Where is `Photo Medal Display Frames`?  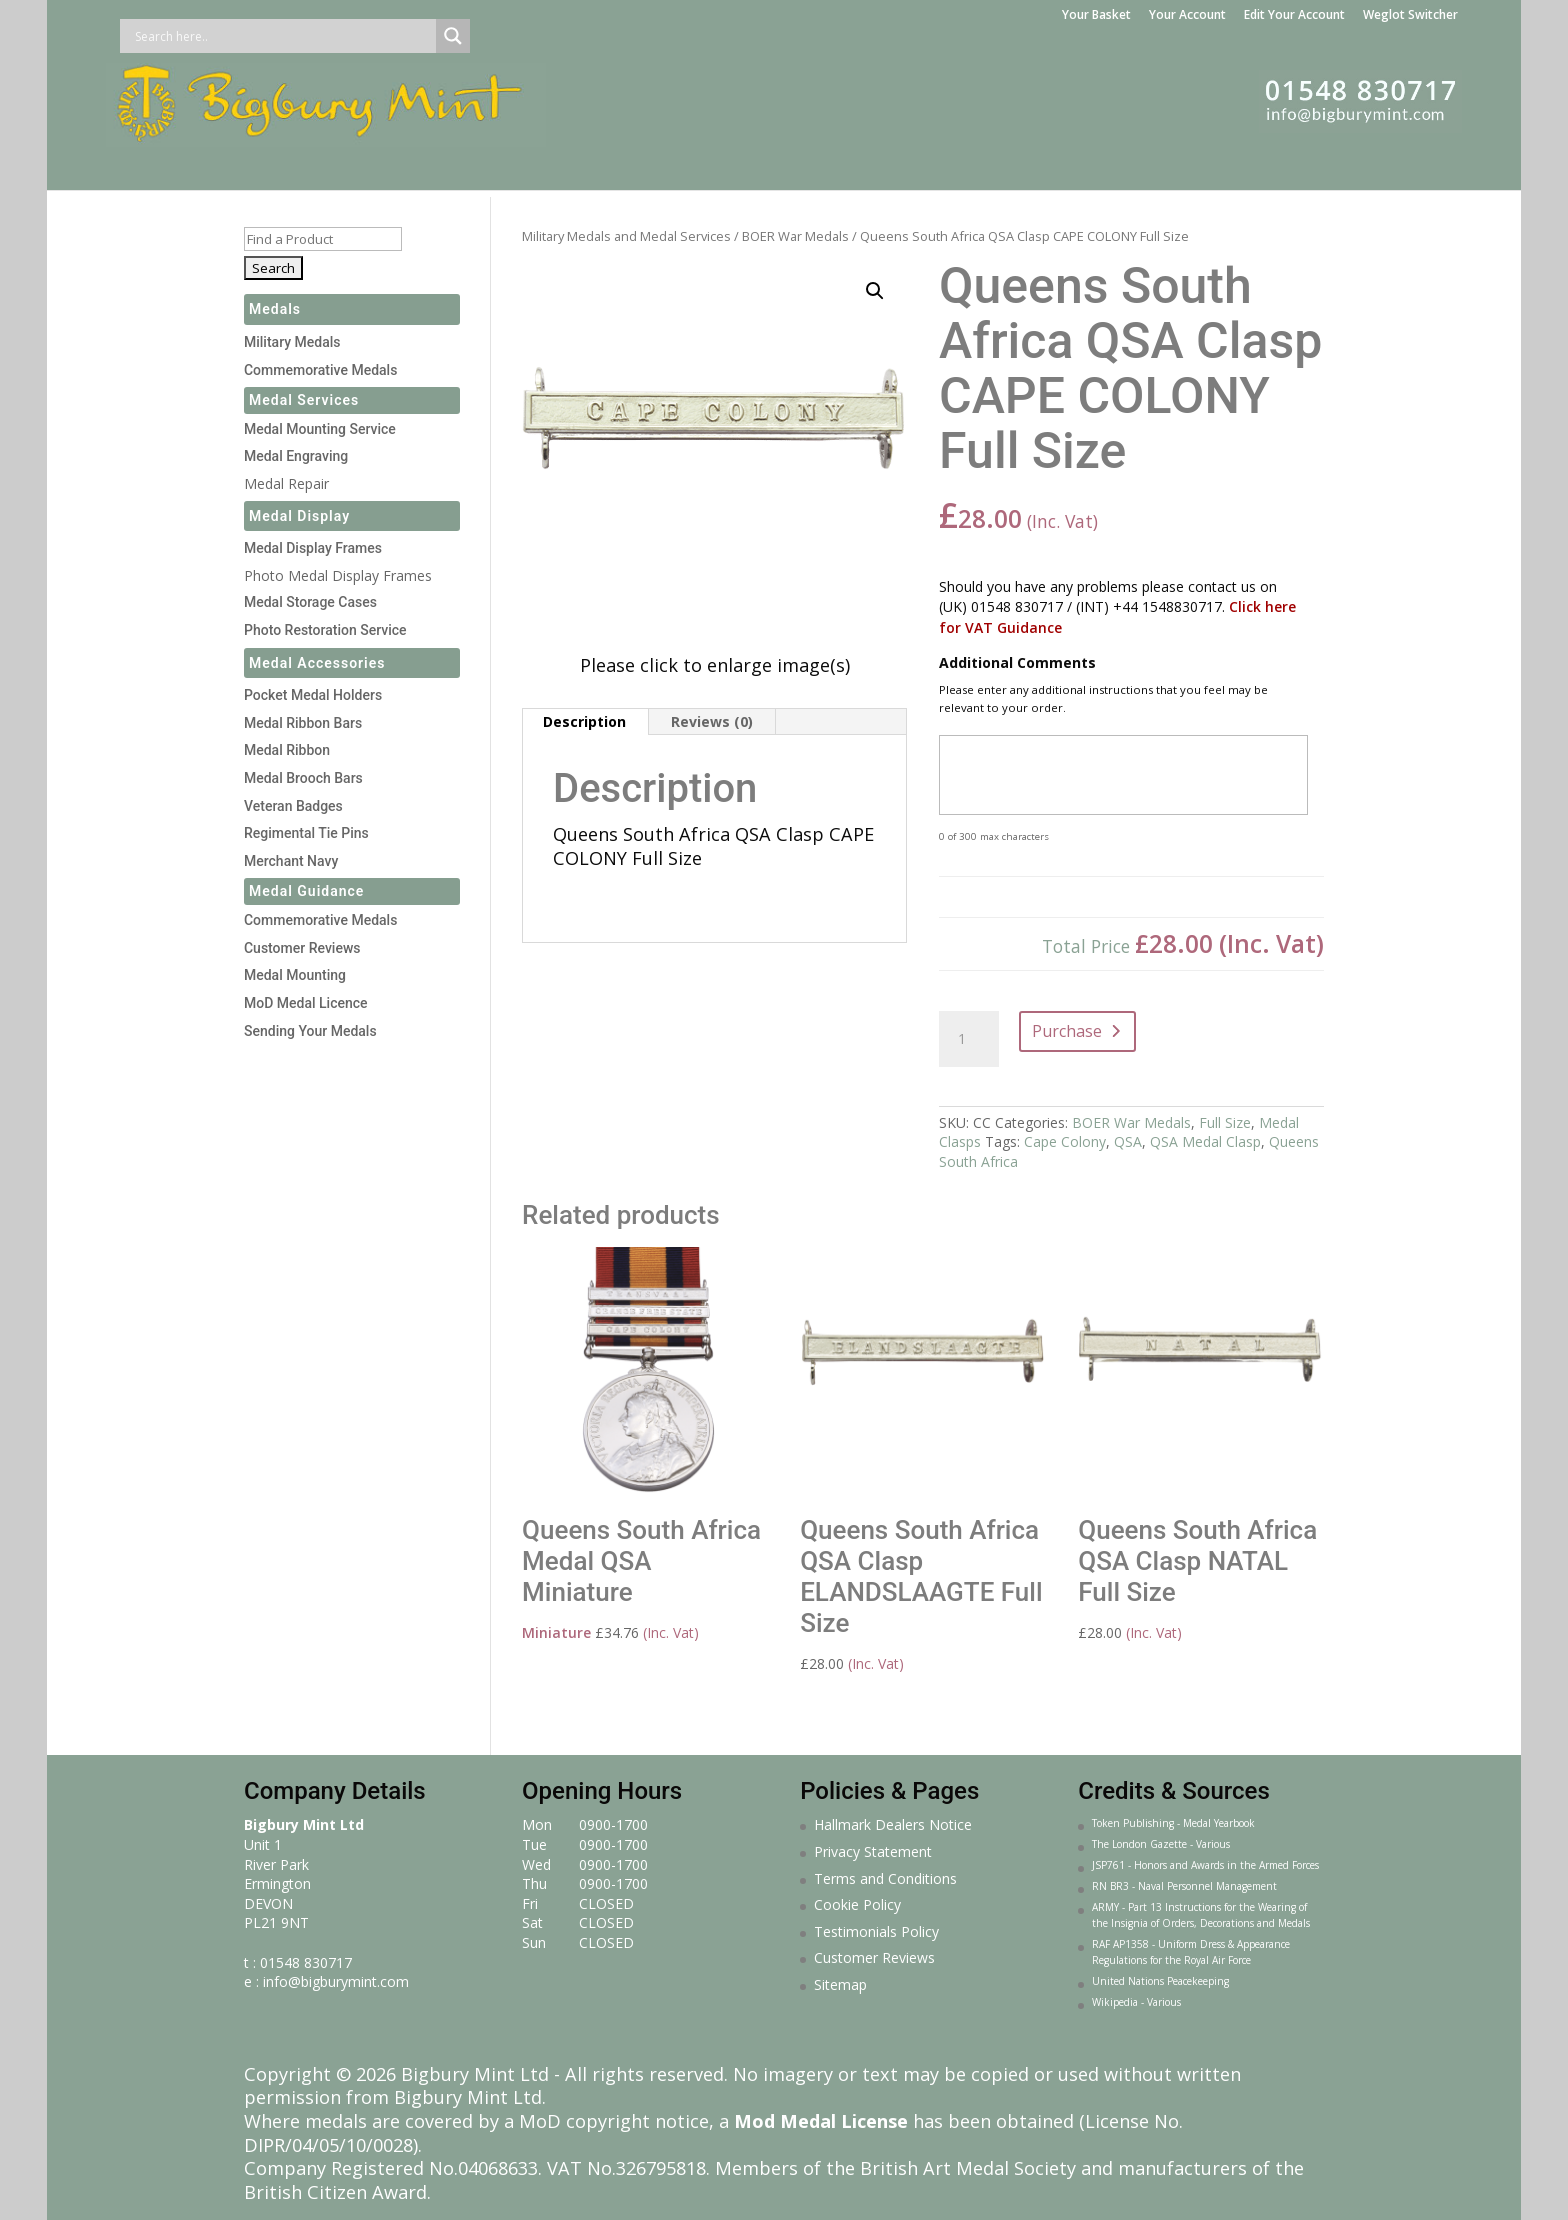 Photo Medal Display Frames is located at coordinates (338, 575).